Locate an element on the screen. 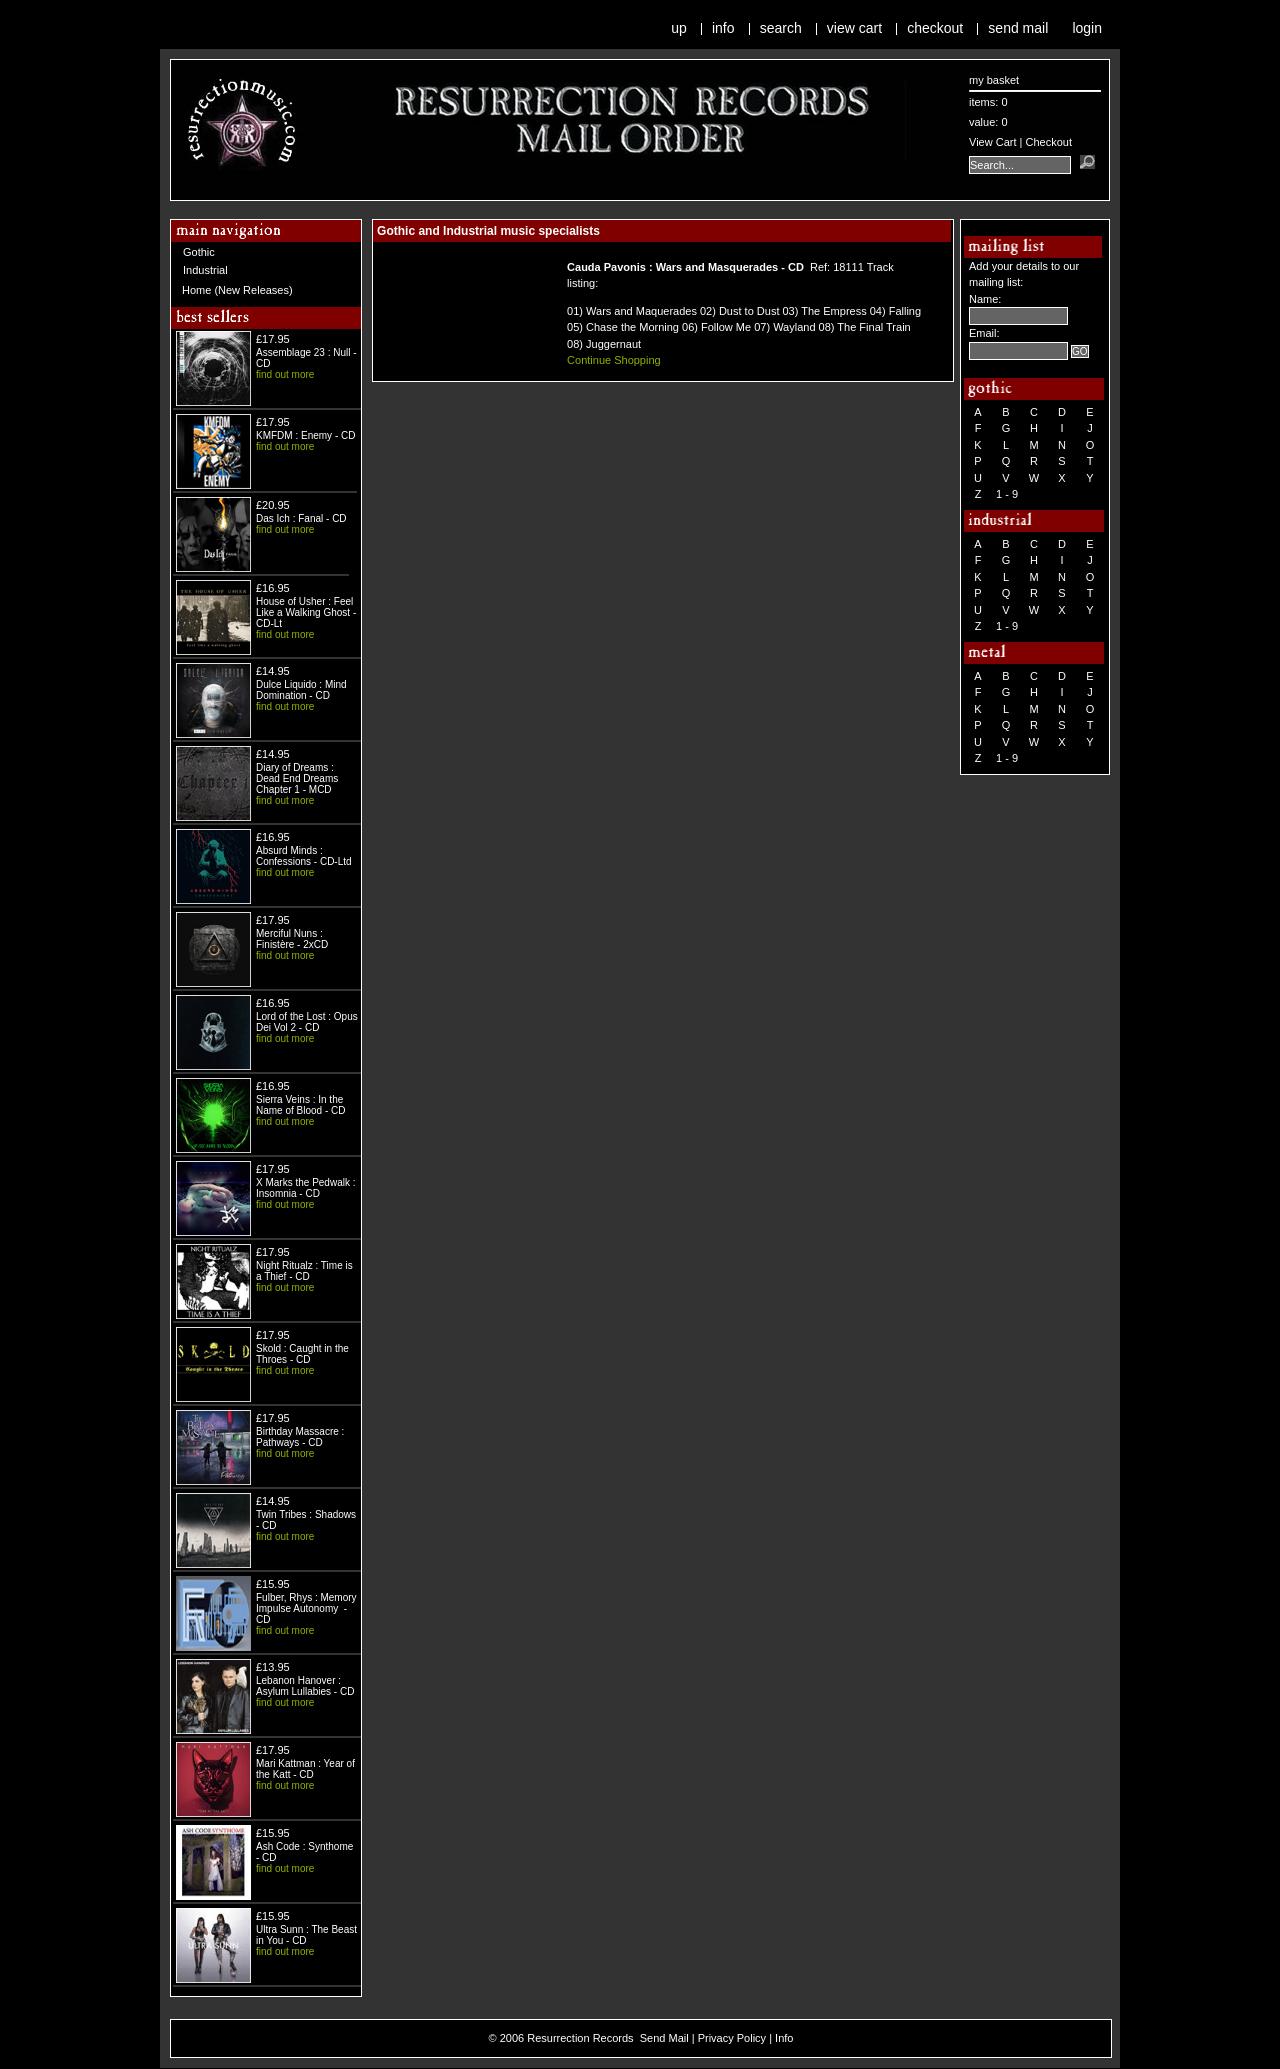 This screenshot has height=2069, width=1280. Search is located at coordinates (781, 28).